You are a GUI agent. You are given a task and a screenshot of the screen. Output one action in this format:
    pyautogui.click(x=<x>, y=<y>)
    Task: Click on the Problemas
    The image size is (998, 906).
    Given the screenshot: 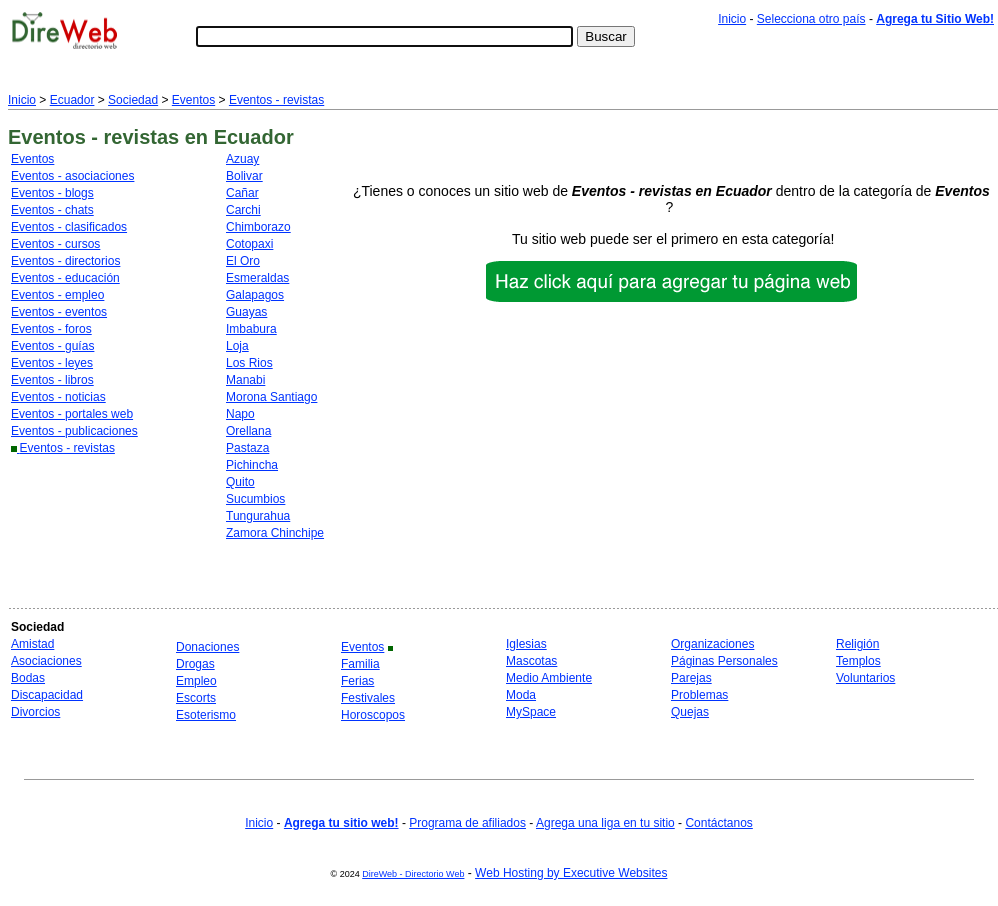 What is the action you would take?
    pyautogui.click(x=699, y=695)
    